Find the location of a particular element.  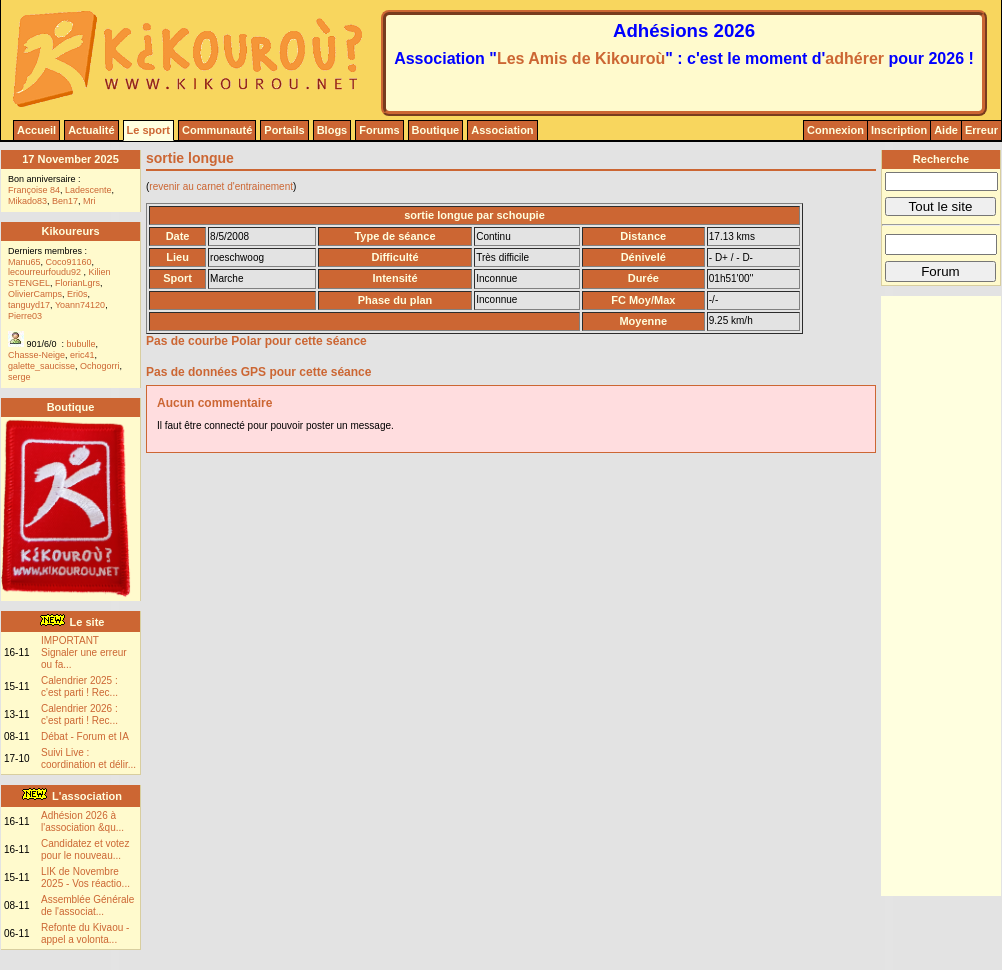

Suivi Live : coordination et délir... is located at coordinates (88, 758).